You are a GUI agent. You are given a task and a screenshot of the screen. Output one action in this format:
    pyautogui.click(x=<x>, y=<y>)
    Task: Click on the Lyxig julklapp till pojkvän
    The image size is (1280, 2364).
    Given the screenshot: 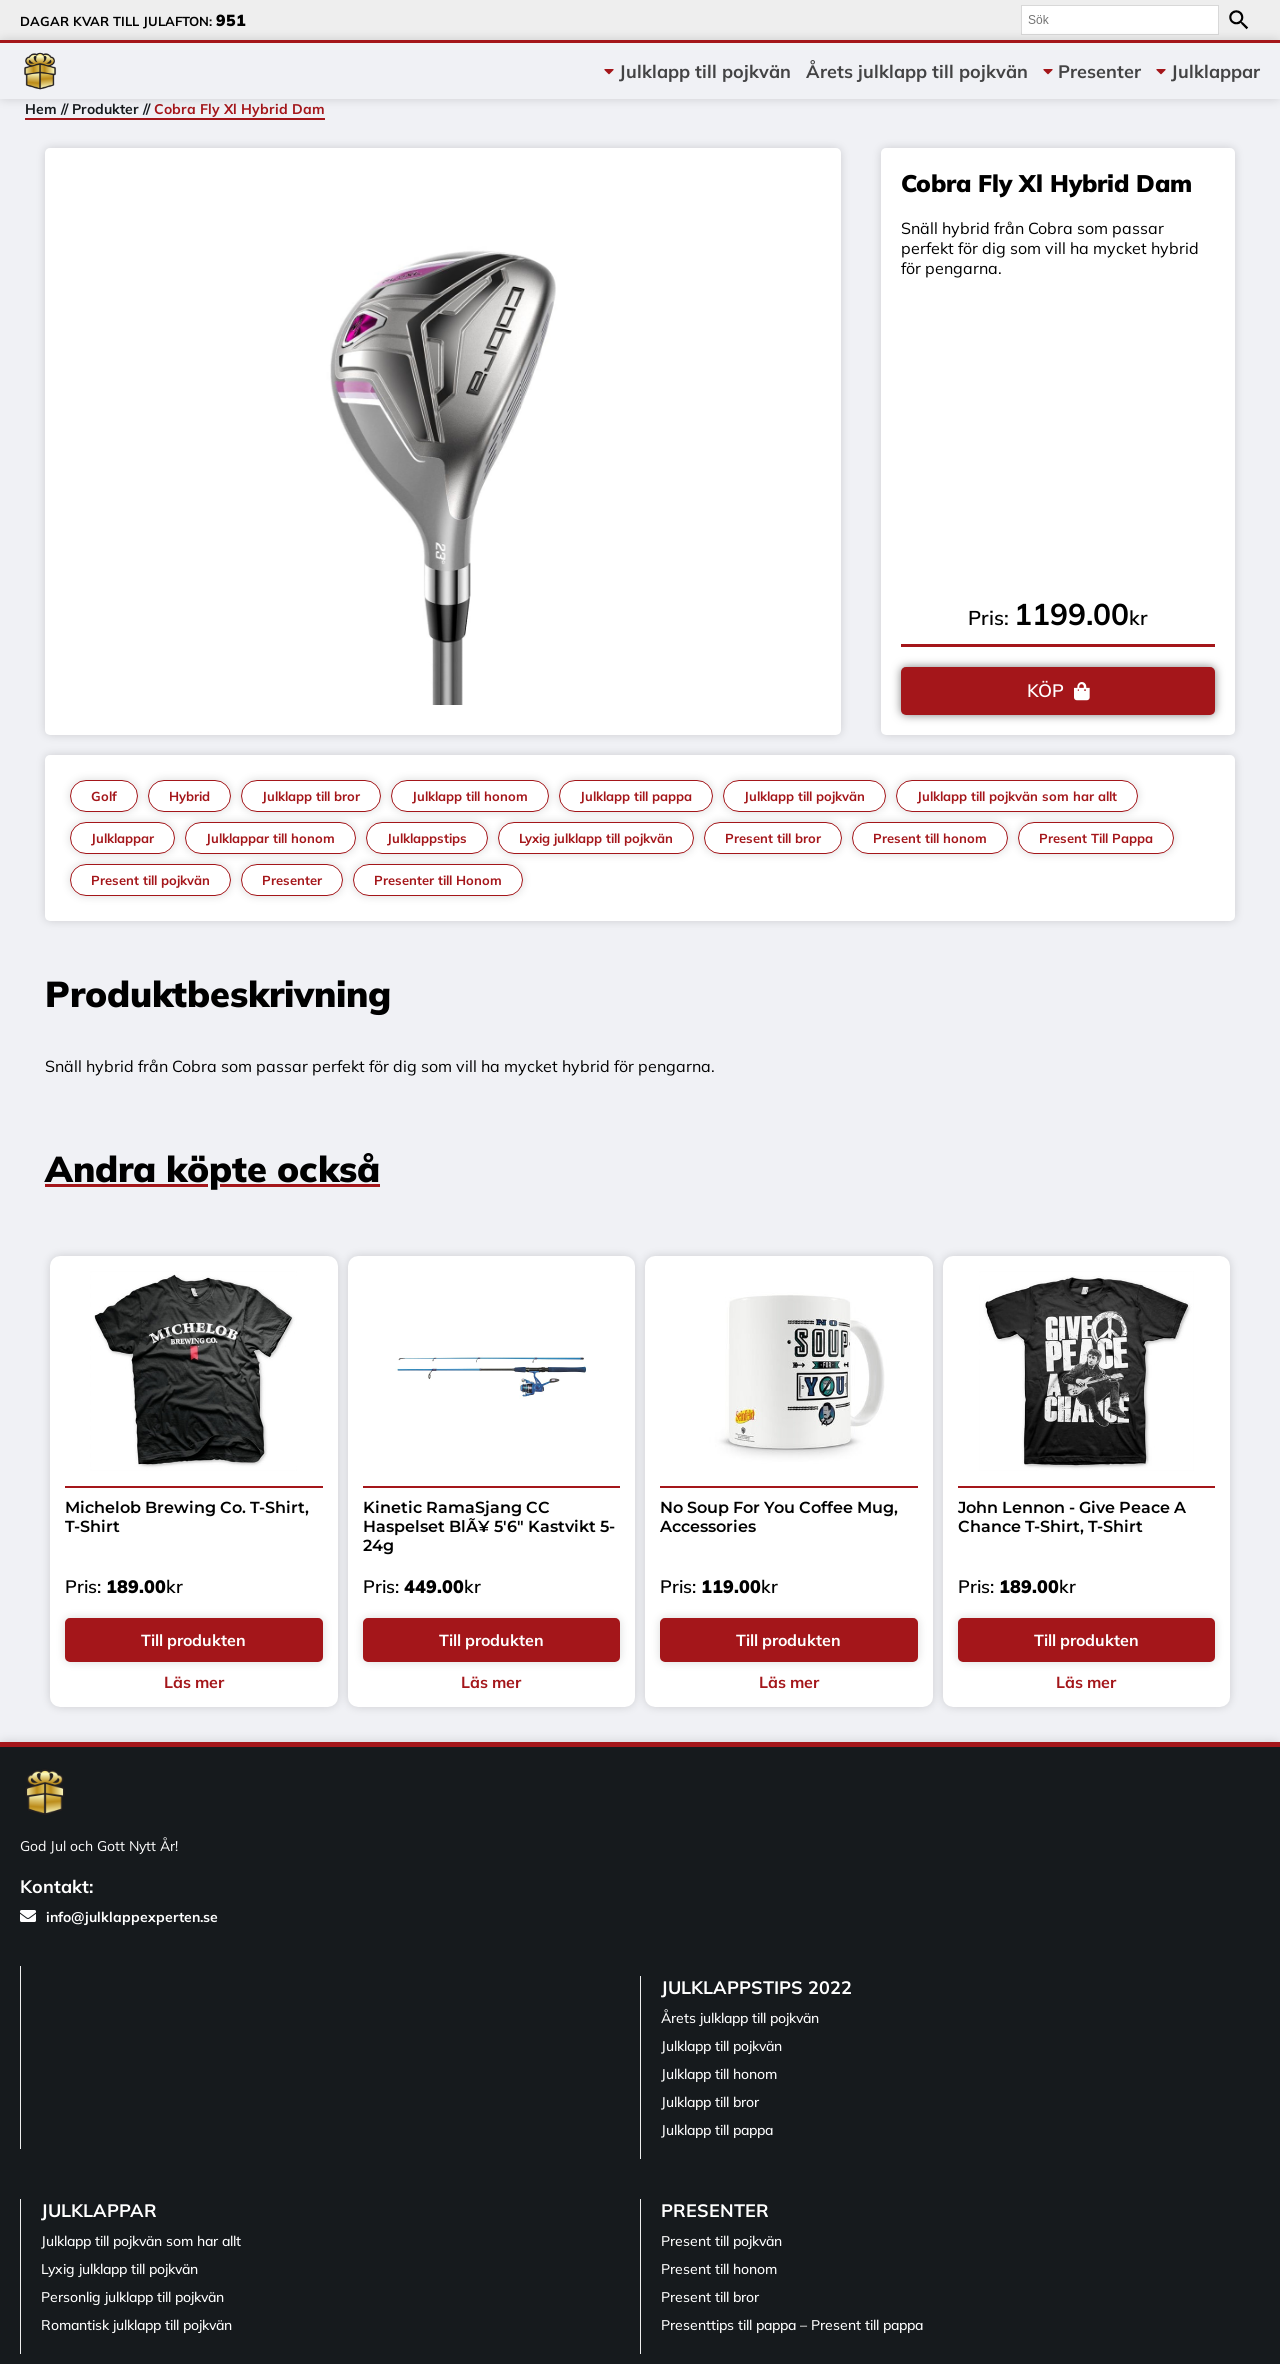 What is the action you would take?
    pyautogui.click(x=596, y=838)
    